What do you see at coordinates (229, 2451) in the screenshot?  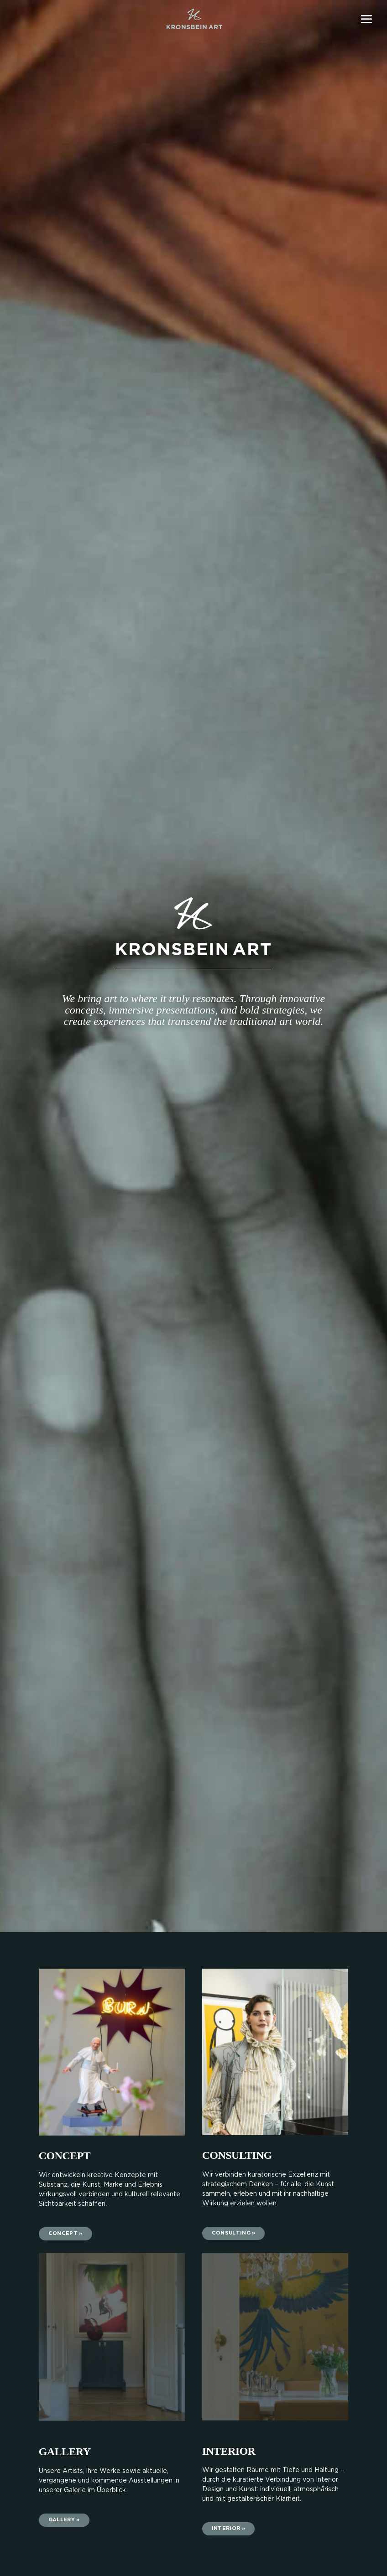 I see `INTERIOR` at bounding box center [229, 2451].